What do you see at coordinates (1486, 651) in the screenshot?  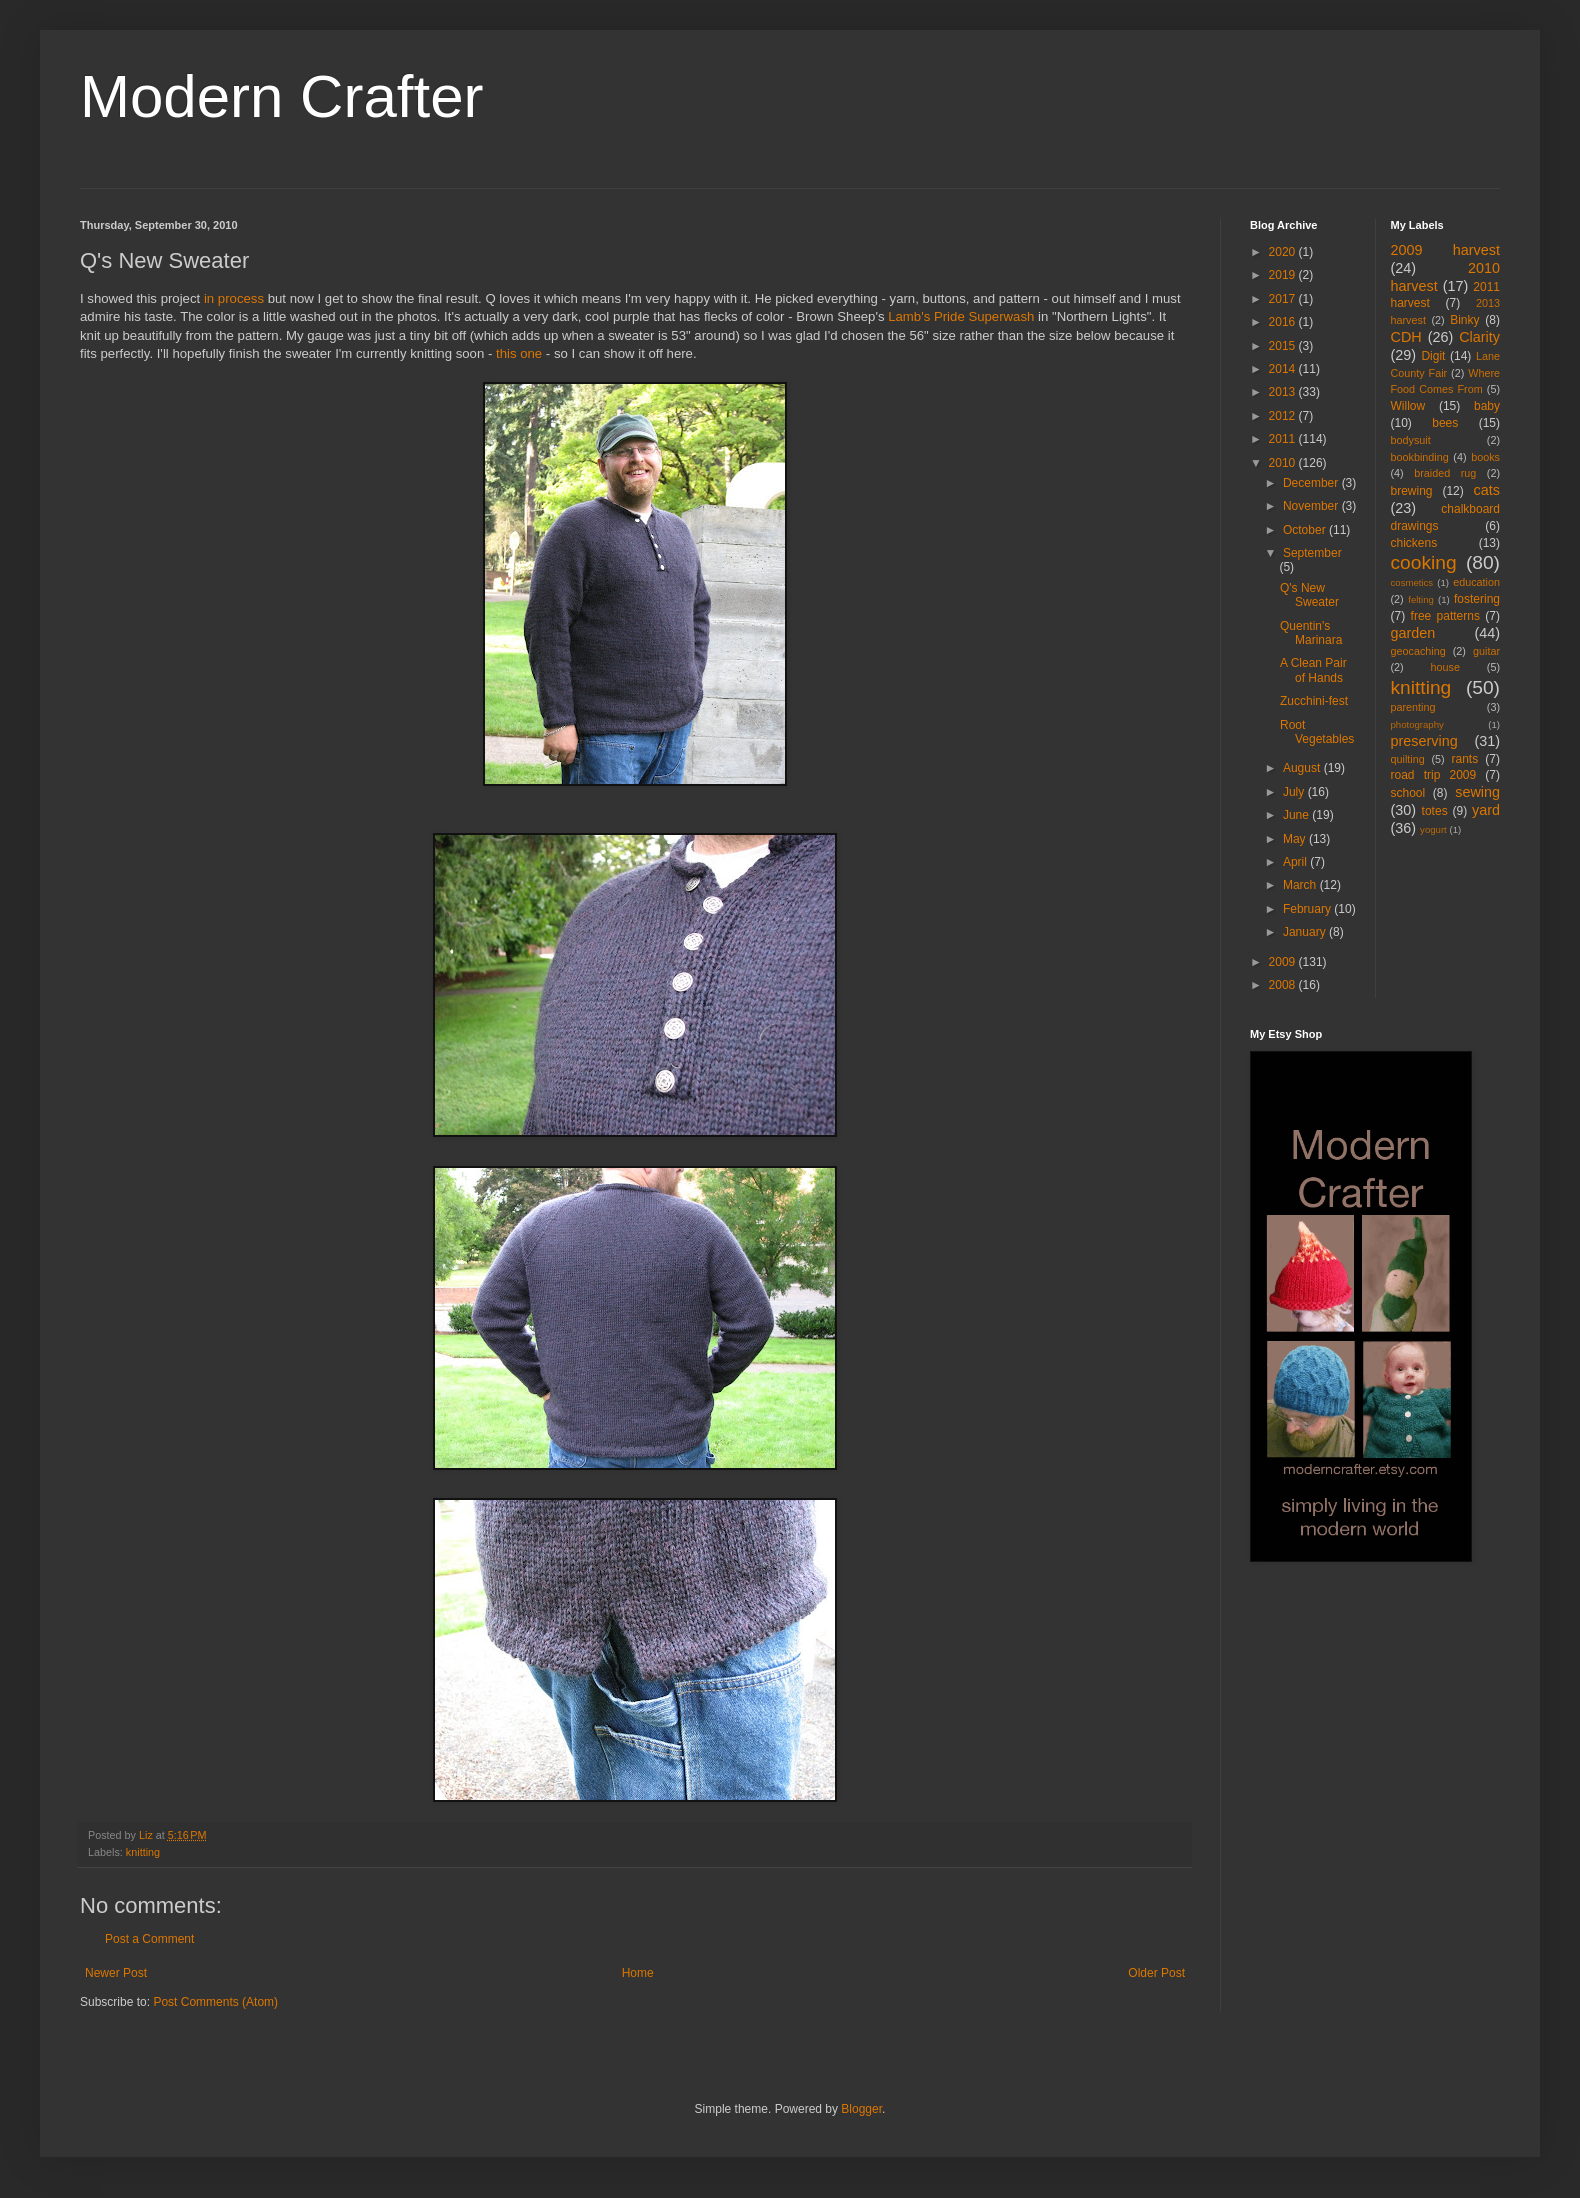 I see `guitar` at bounding box center [1486, 651].